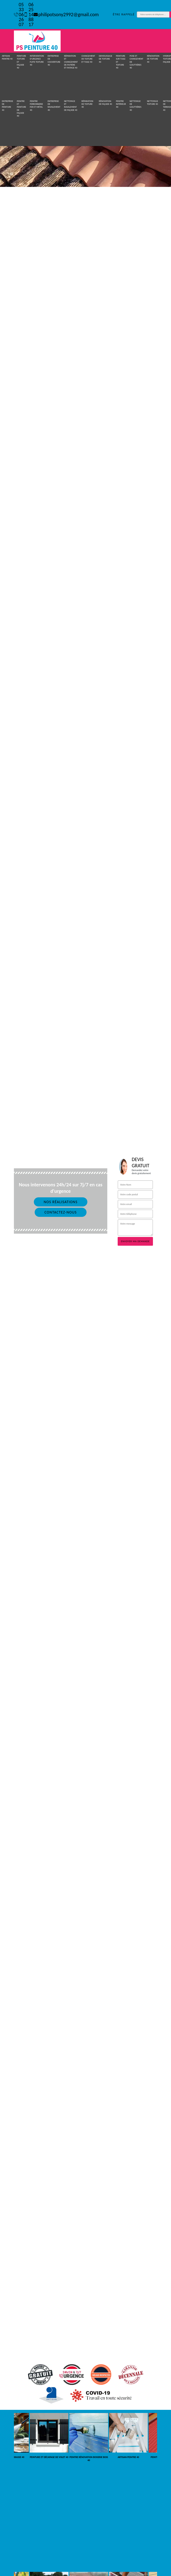  Describe the element at coordinates (87, 104) in the screenshot. I see `Réparation de toiture 40` at that location.